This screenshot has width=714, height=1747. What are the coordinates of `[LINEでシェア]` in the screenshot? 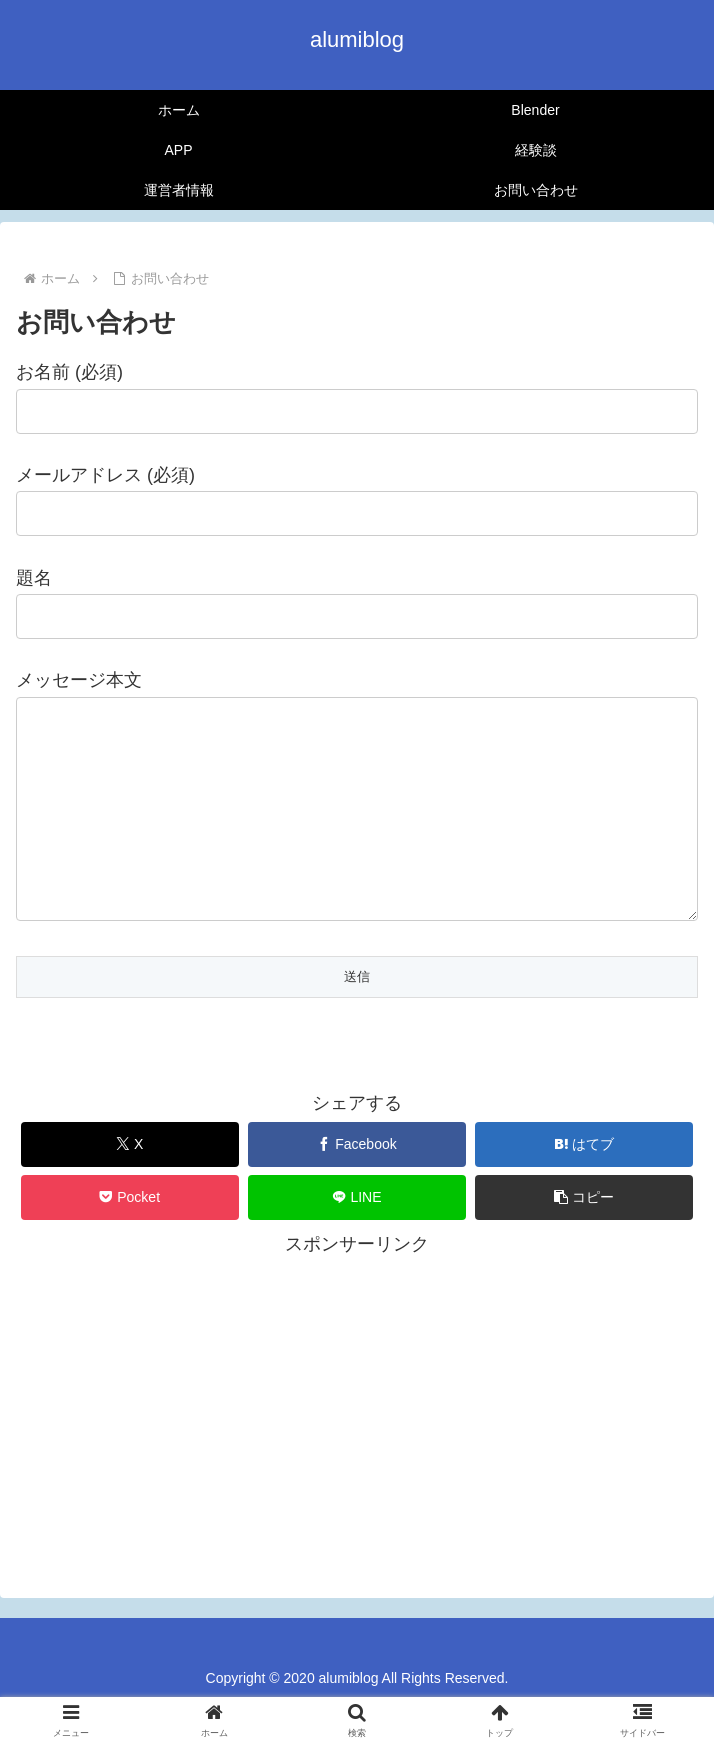 It's located at (357, 1237).